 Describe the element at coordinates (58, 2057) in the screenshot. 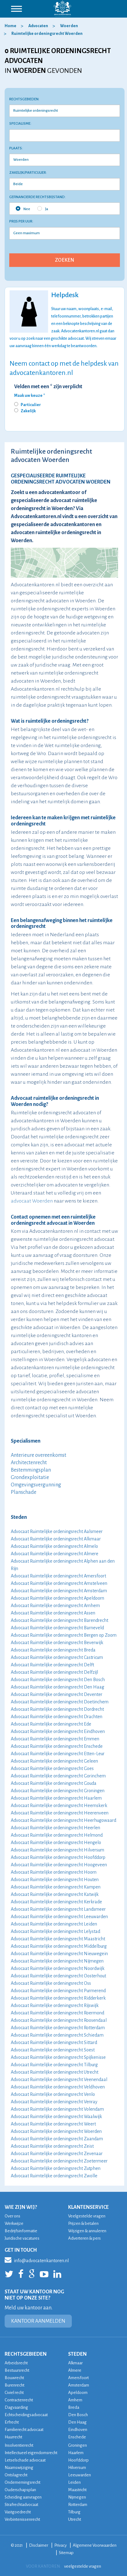

I see `Advocaat Ruimtelijke ordeningsrecht Spijkenisse` at that location.